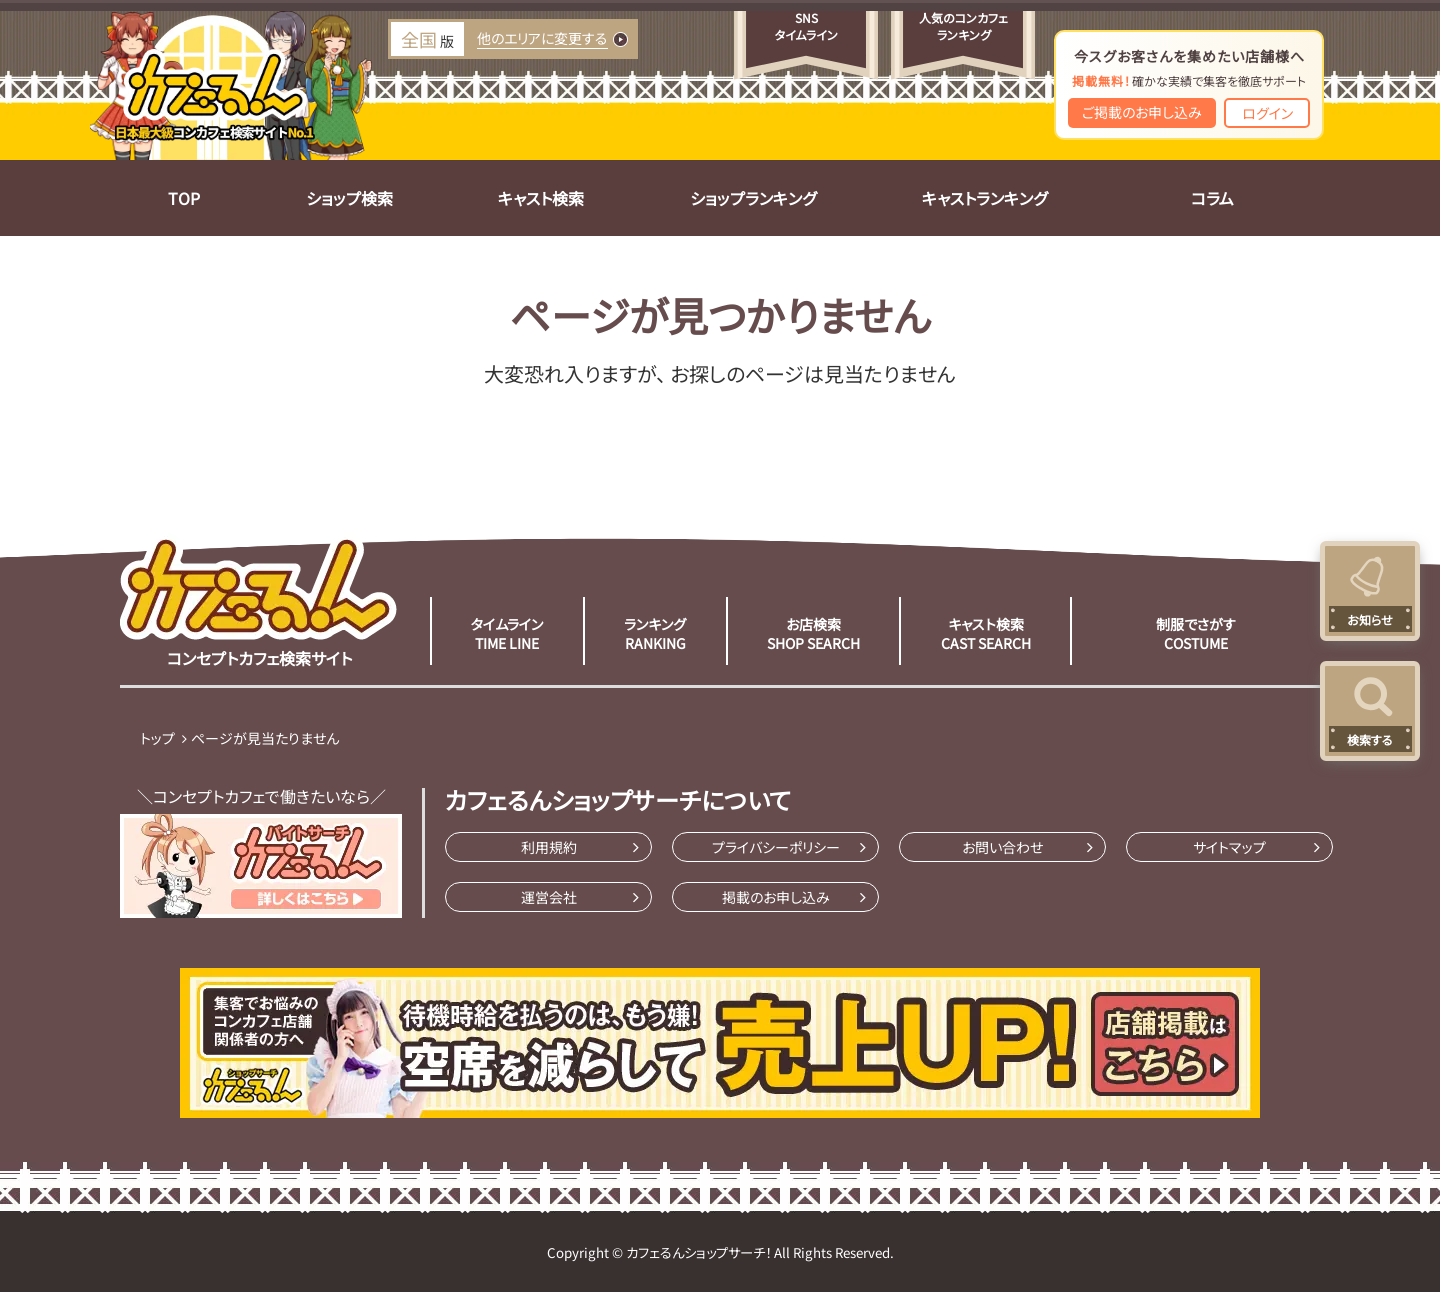  What do you see at coordinates (349, 198) in the screenshot?
I see `ショップ検索` at bounding box center [349, 198].